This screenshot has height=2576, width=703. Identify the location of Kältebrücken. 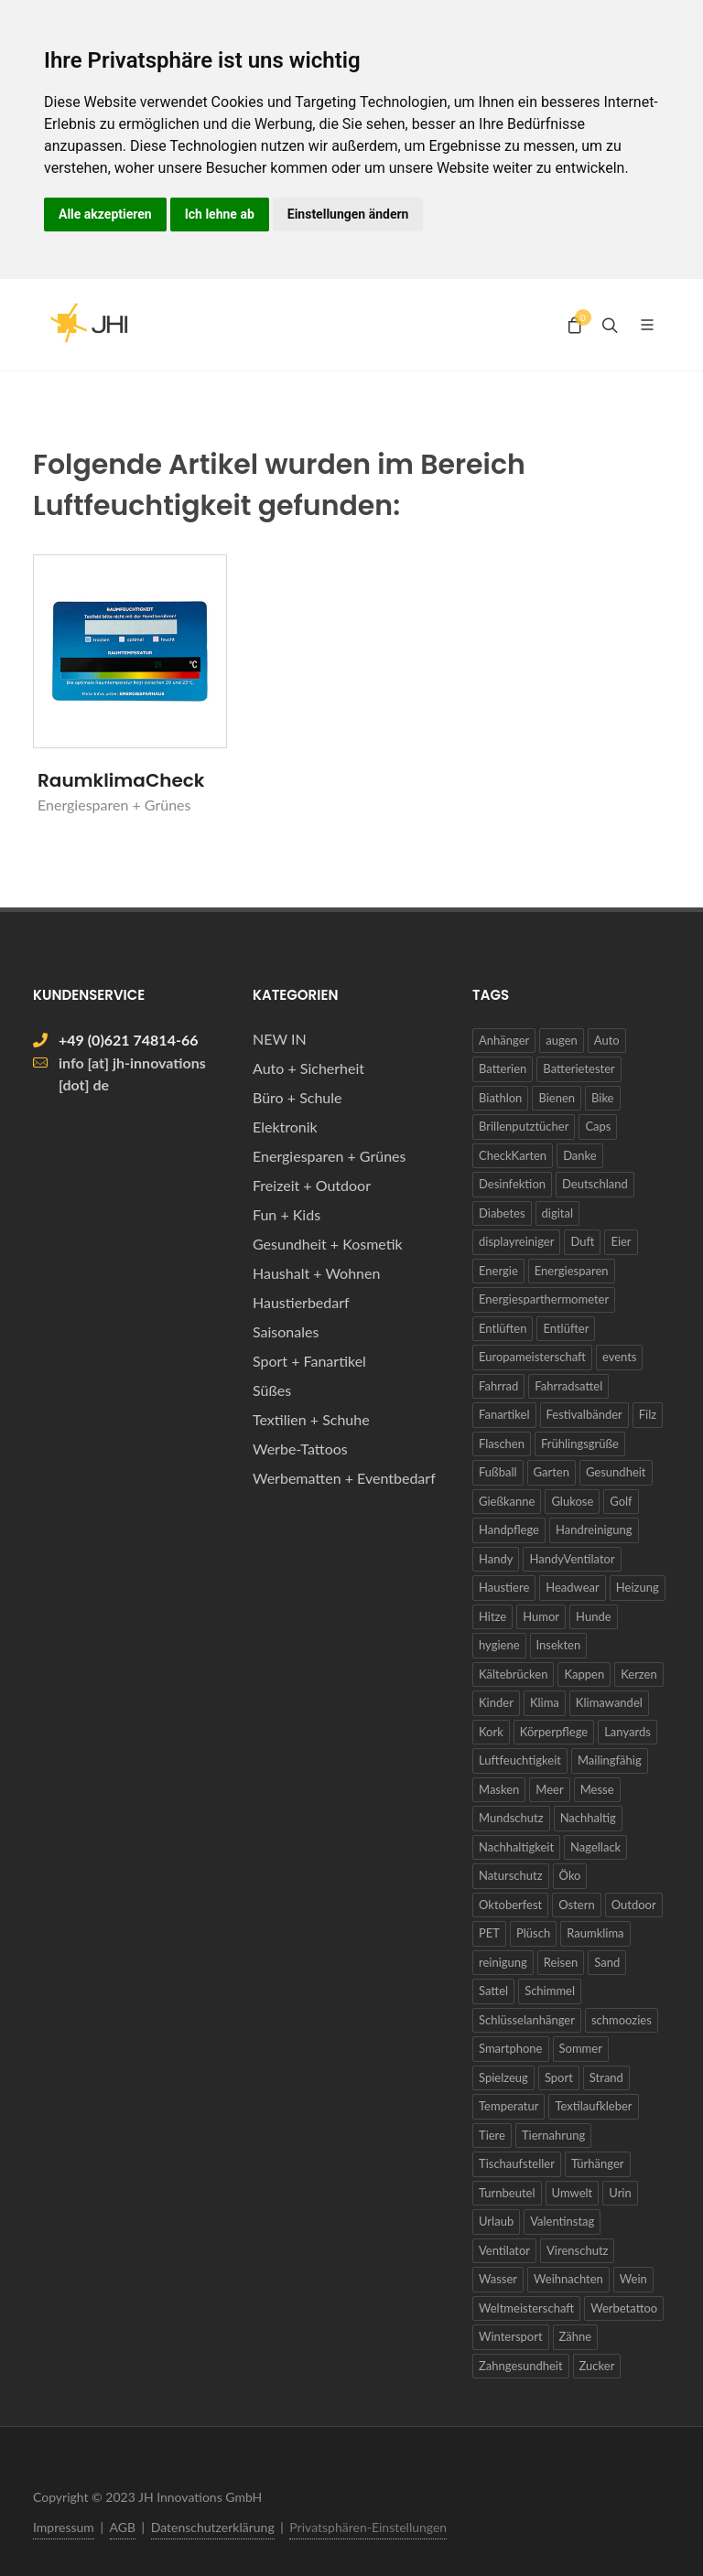
(513, 1674).